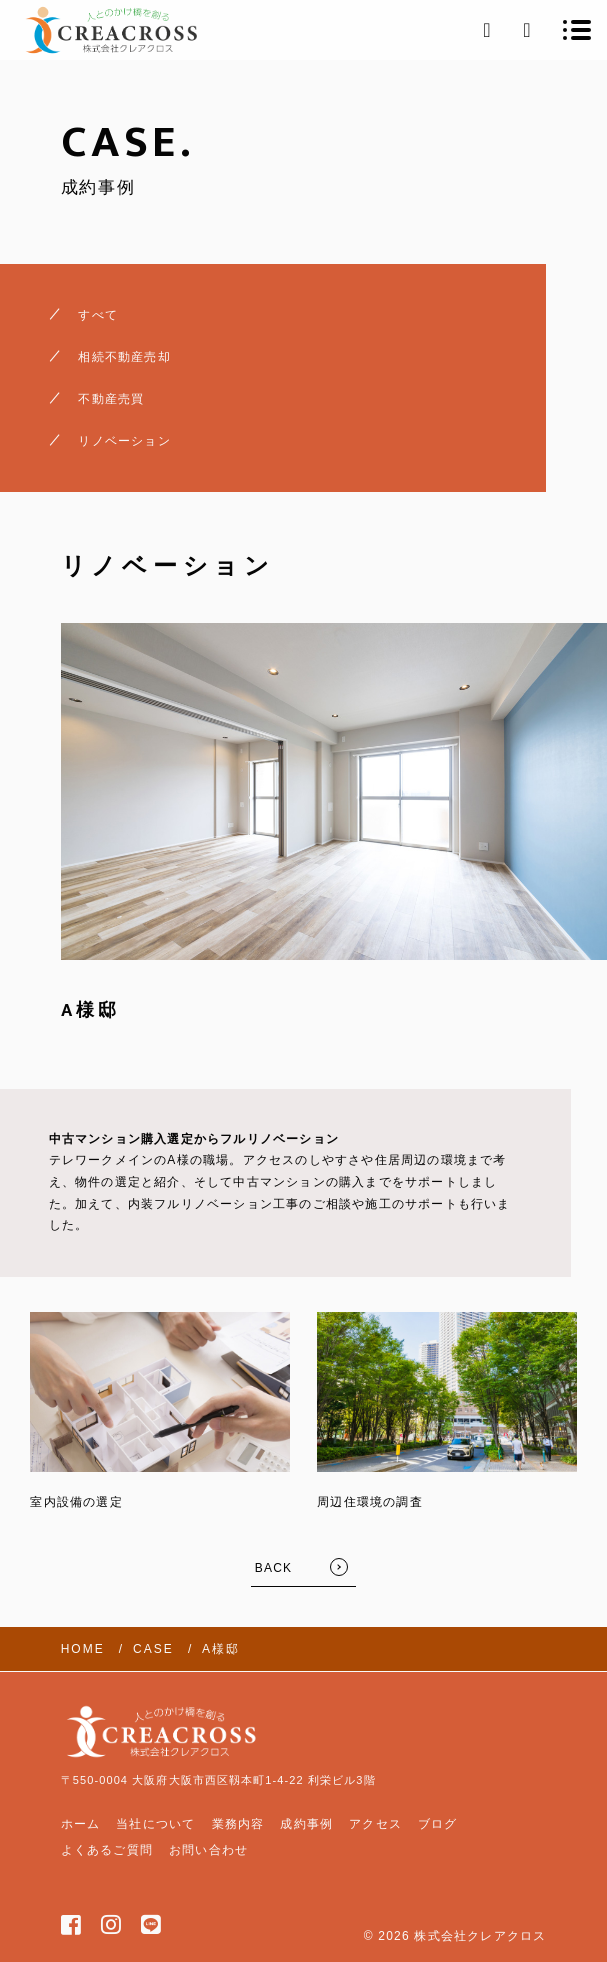 The image size is (607, 1962). I want to click on 成約事例, so click(306, 1824).